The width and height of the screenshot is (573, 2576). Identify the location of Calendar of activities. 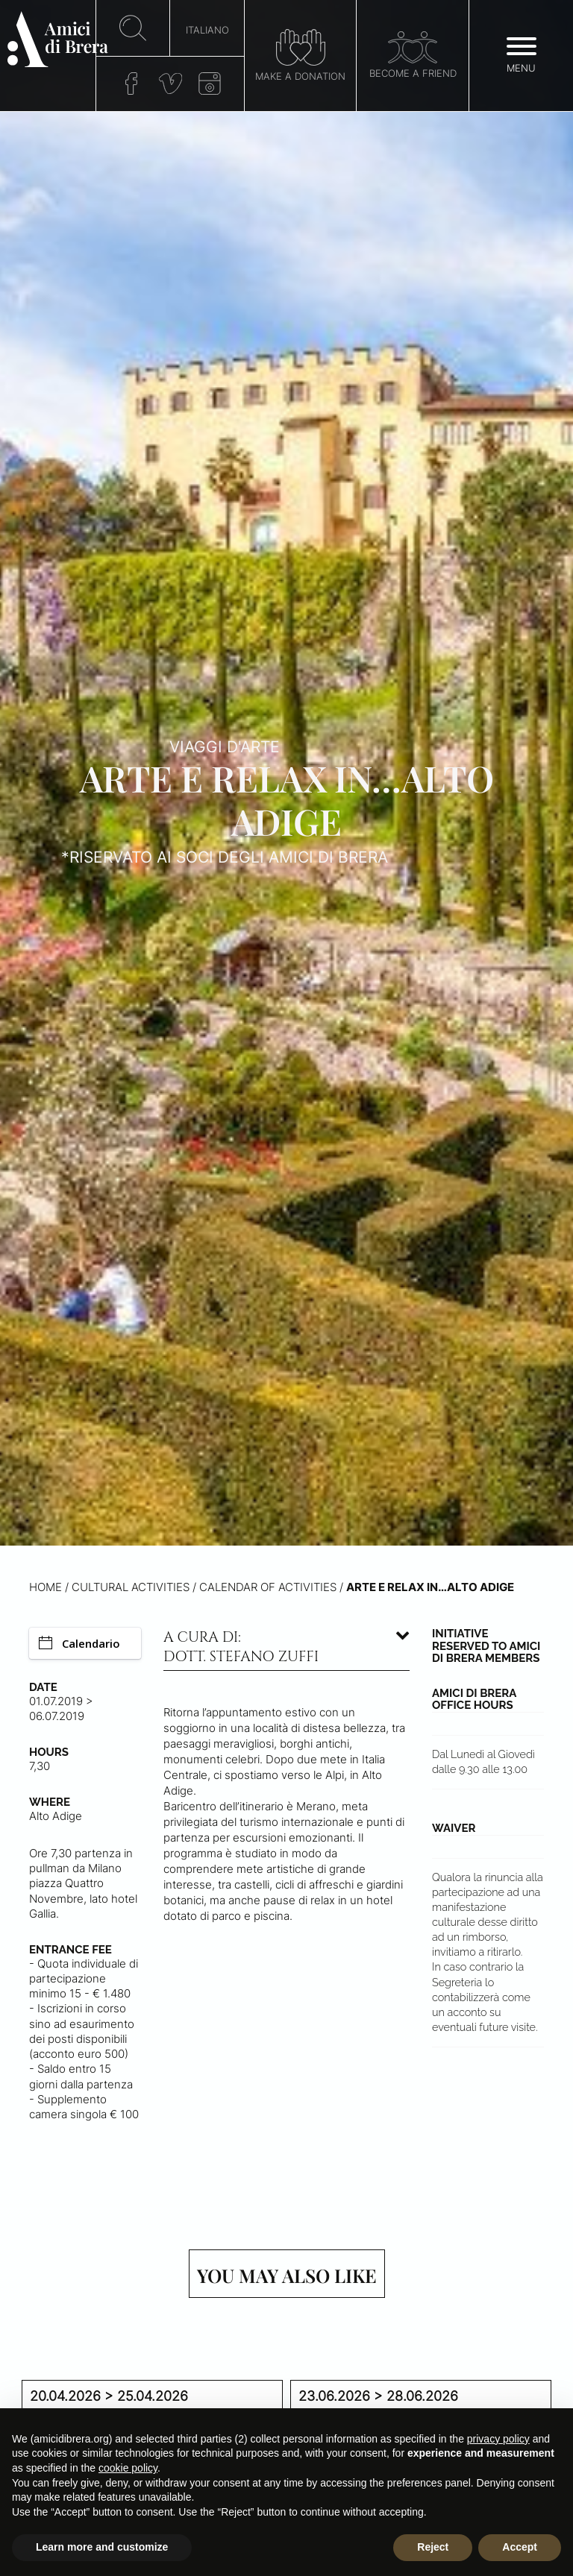
(267, 1587).